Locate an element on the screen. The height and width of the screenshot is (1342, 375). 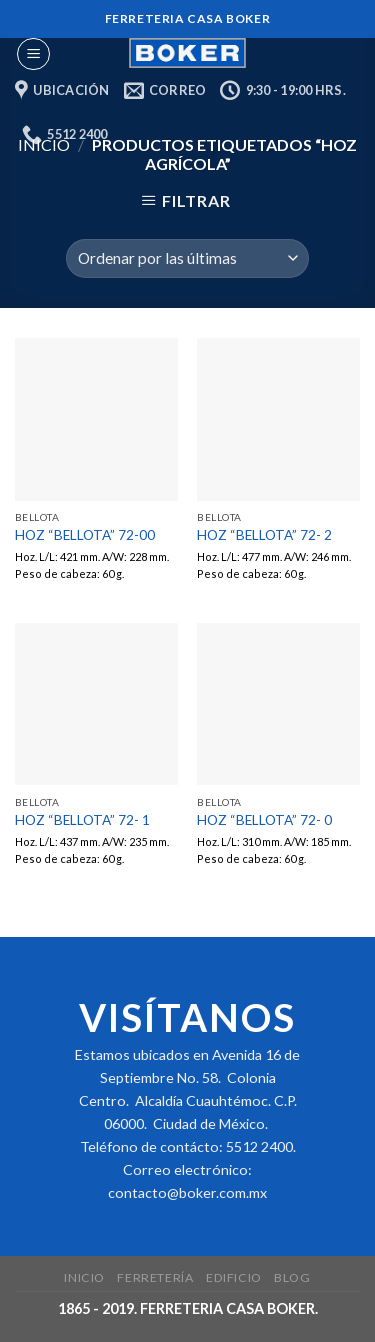
[Menu] is located at coordinates (33, 54).